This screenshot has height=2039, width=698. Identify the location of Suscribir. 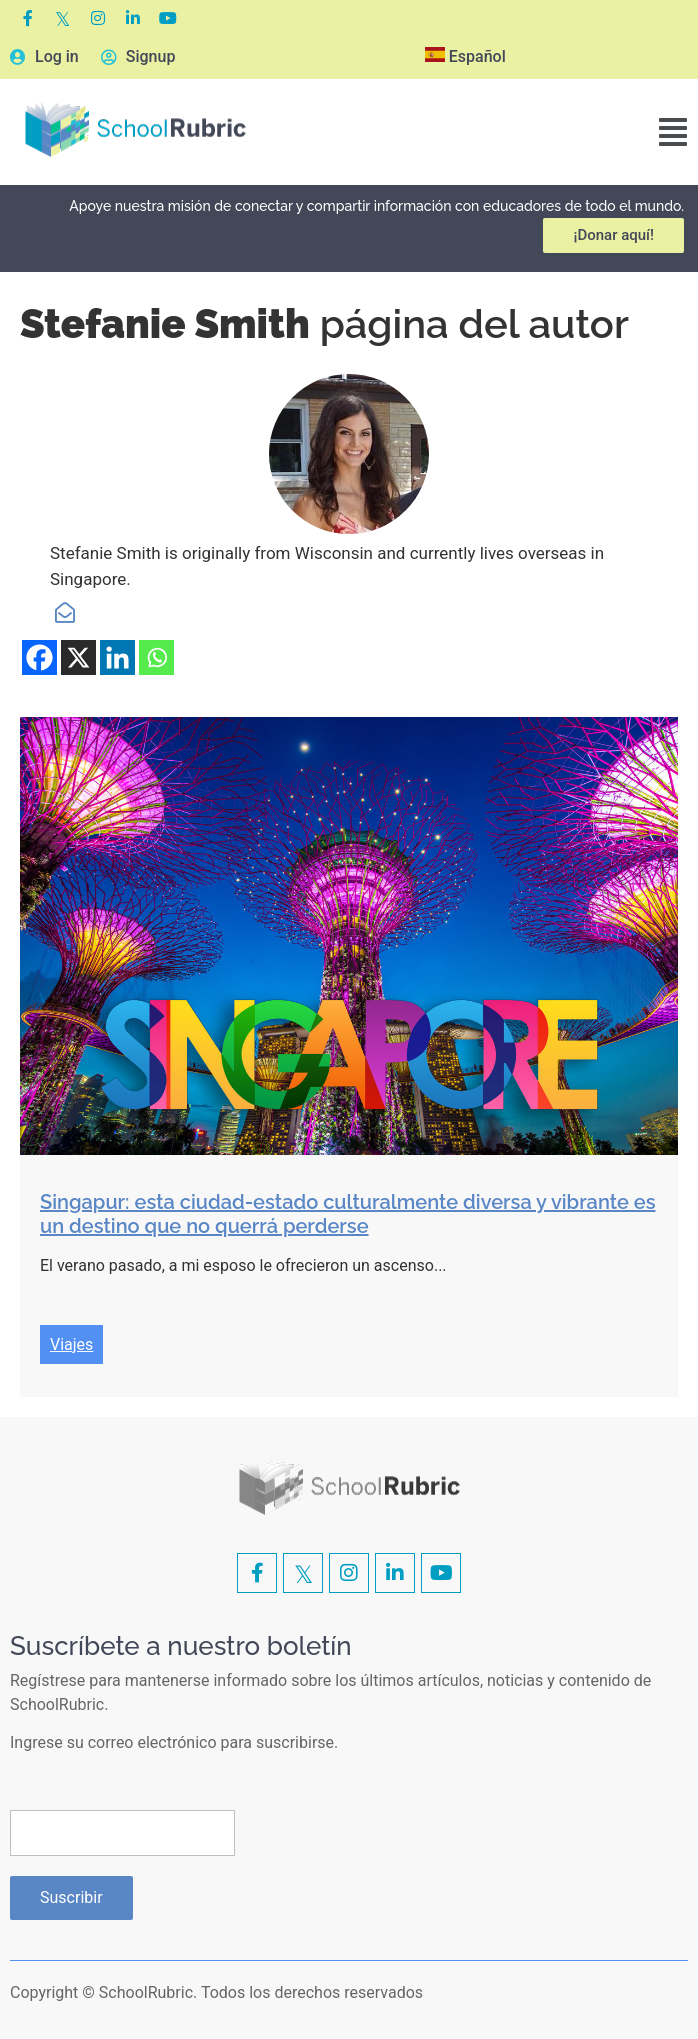
(71, 1897).